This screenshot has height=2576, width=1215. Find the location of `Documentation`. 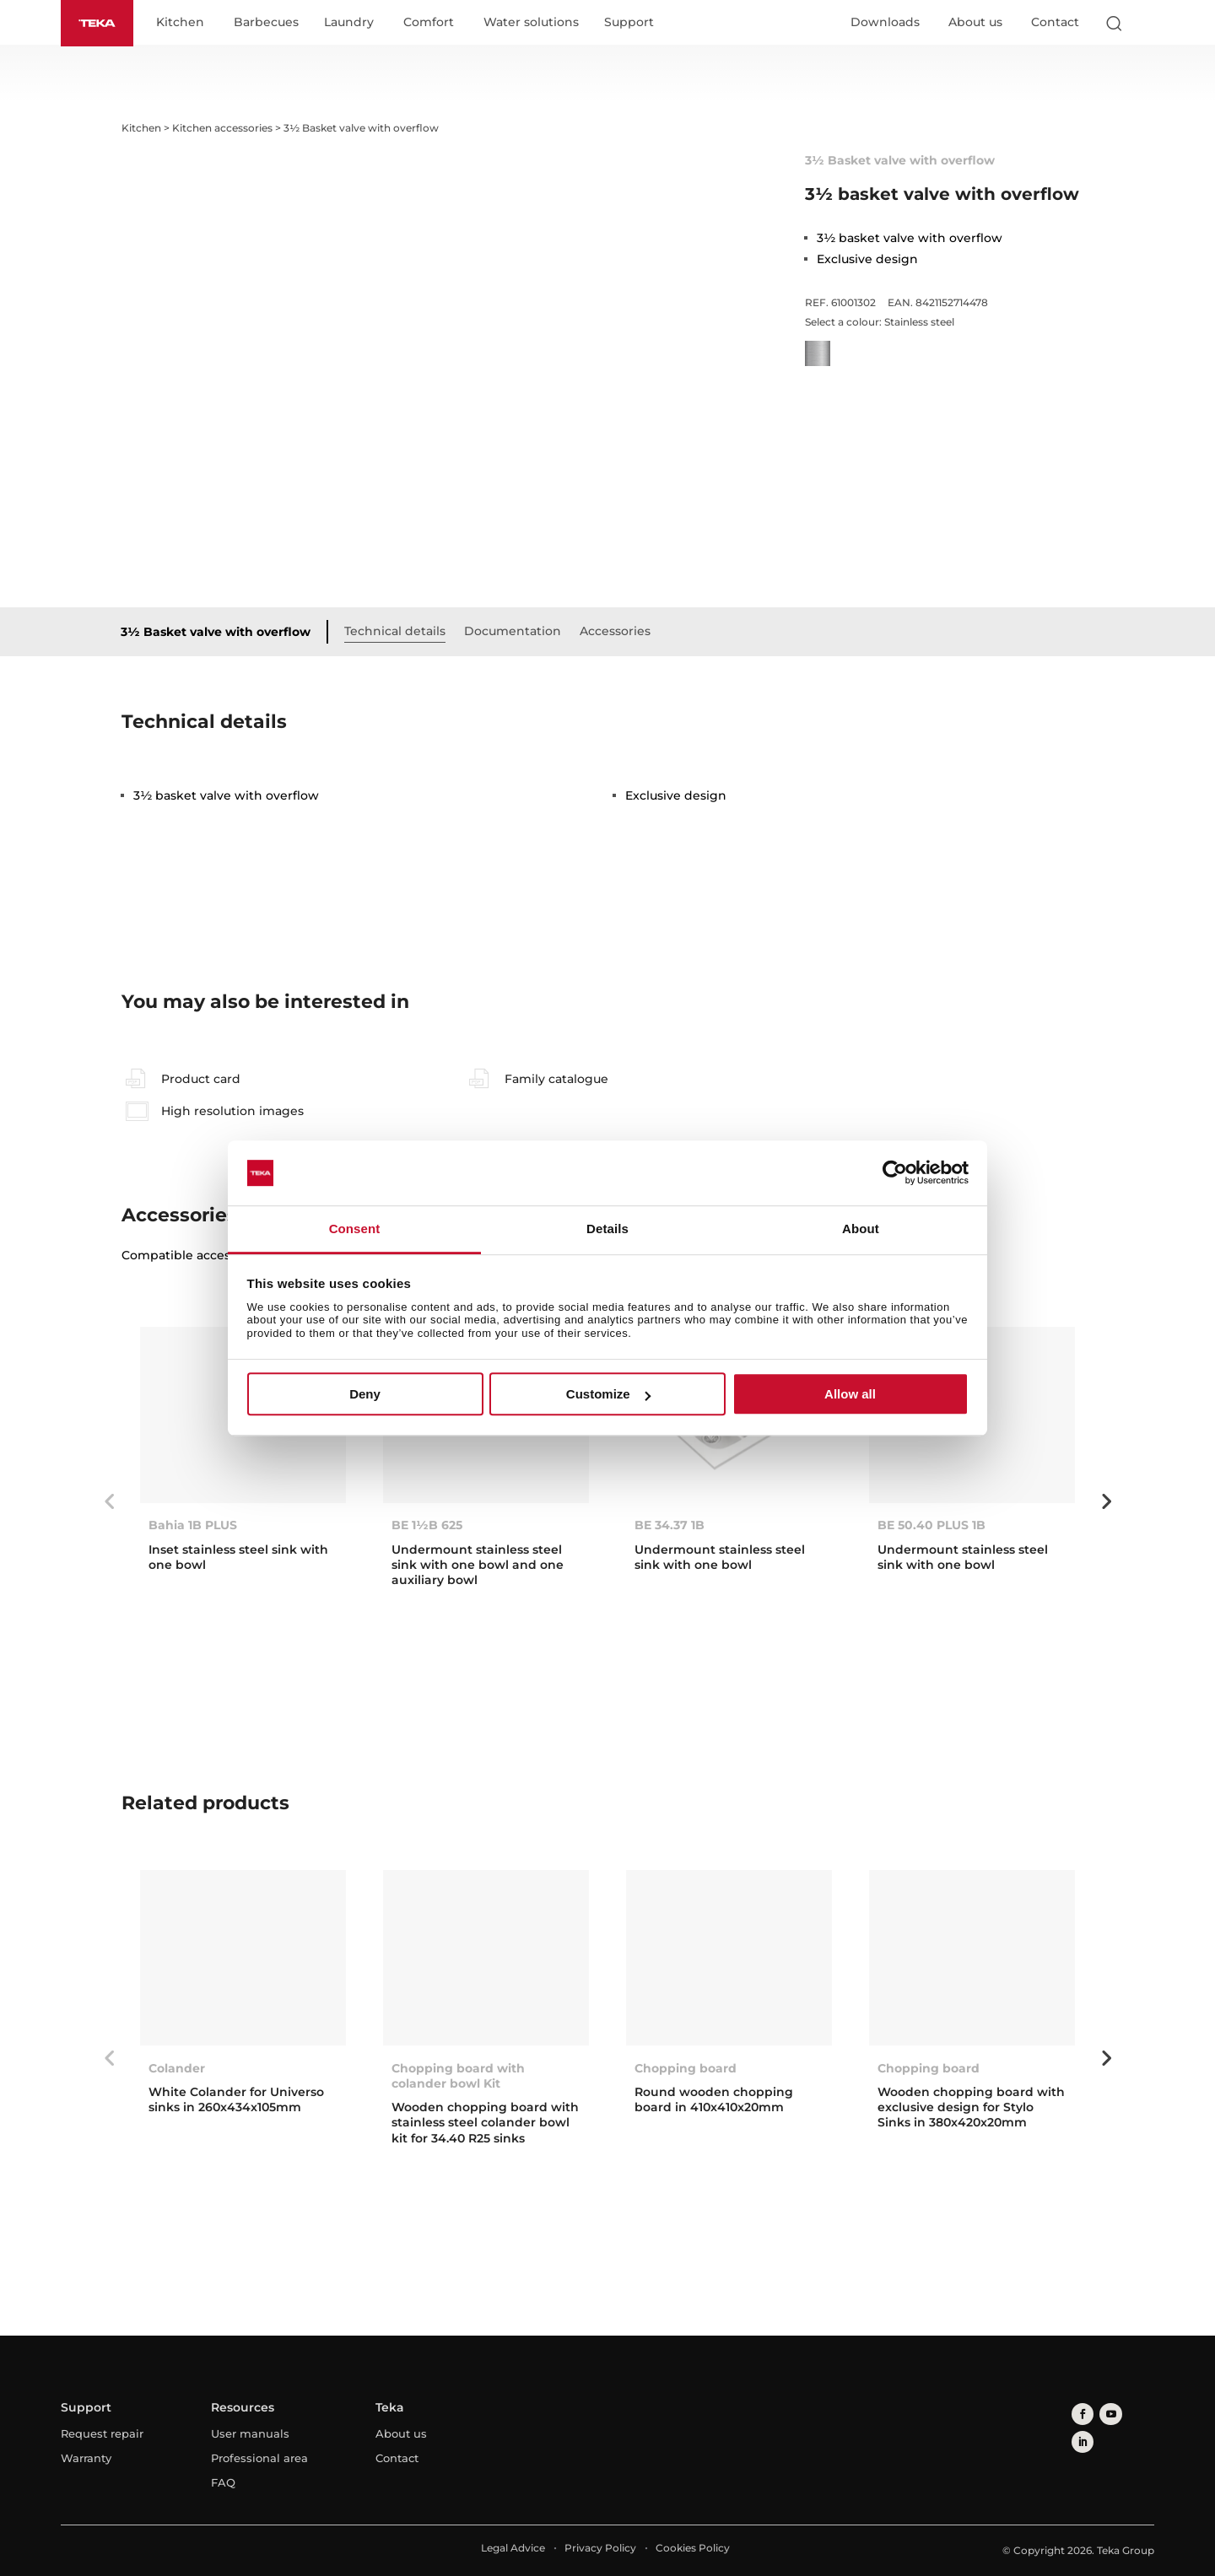

Documentation is located at coordinates (518, 631).